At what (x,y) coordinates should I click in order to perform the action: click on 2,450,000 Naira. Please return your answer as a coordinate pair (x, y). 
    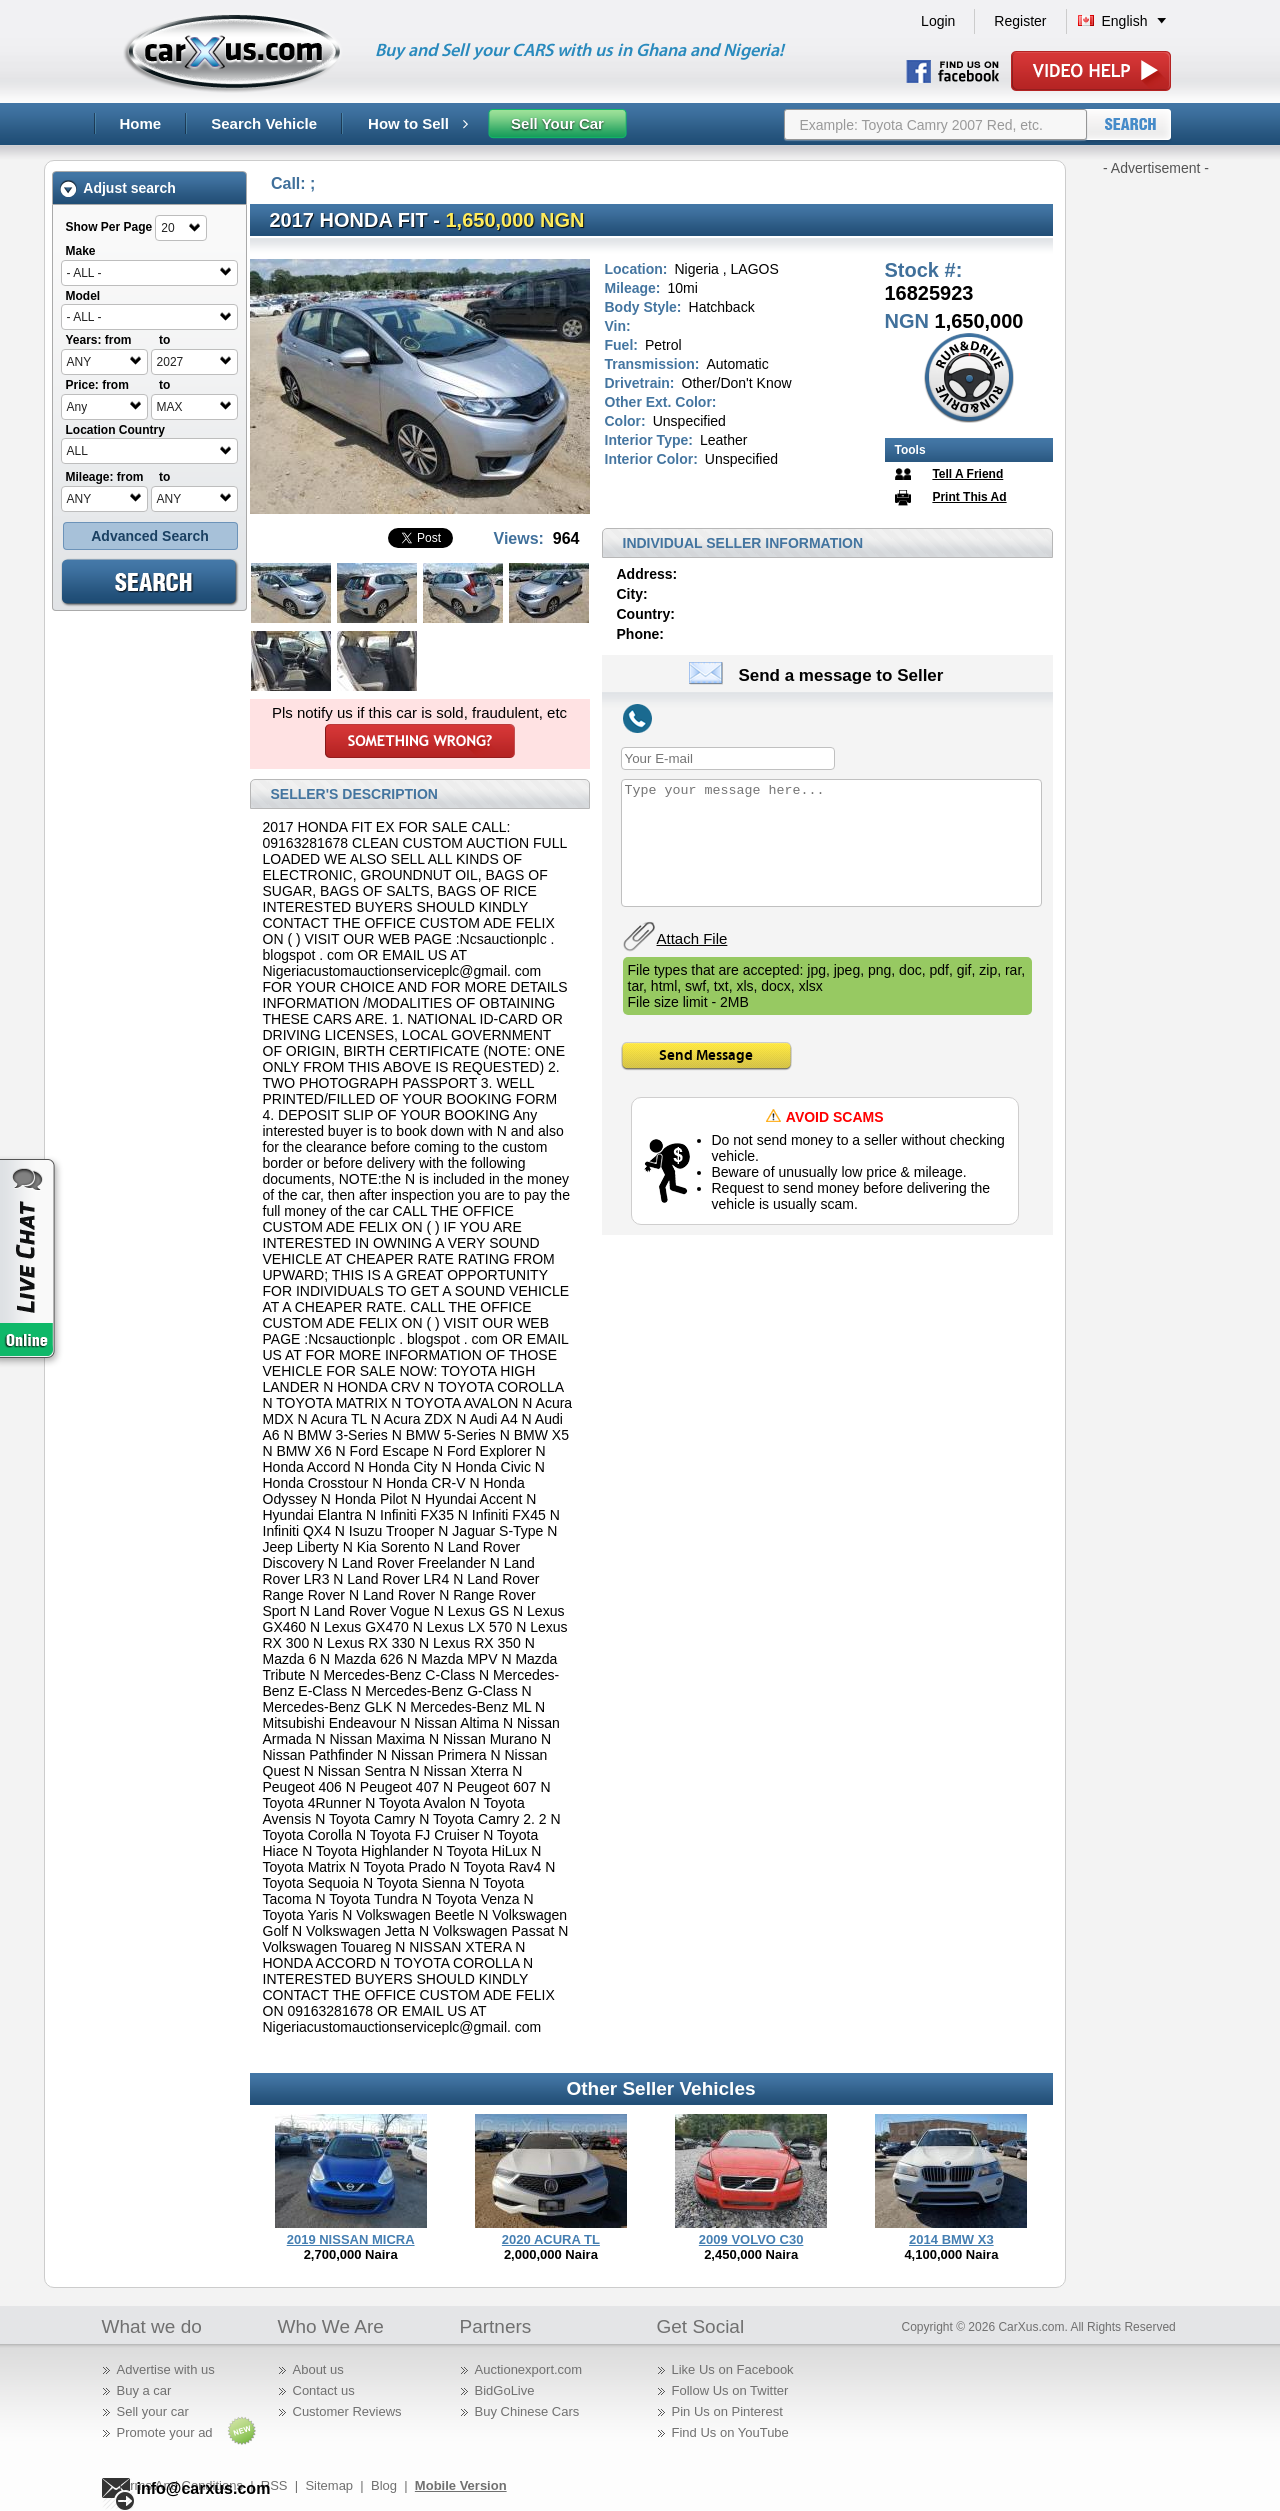
    Looking at the image, I should click on (751, 2254).